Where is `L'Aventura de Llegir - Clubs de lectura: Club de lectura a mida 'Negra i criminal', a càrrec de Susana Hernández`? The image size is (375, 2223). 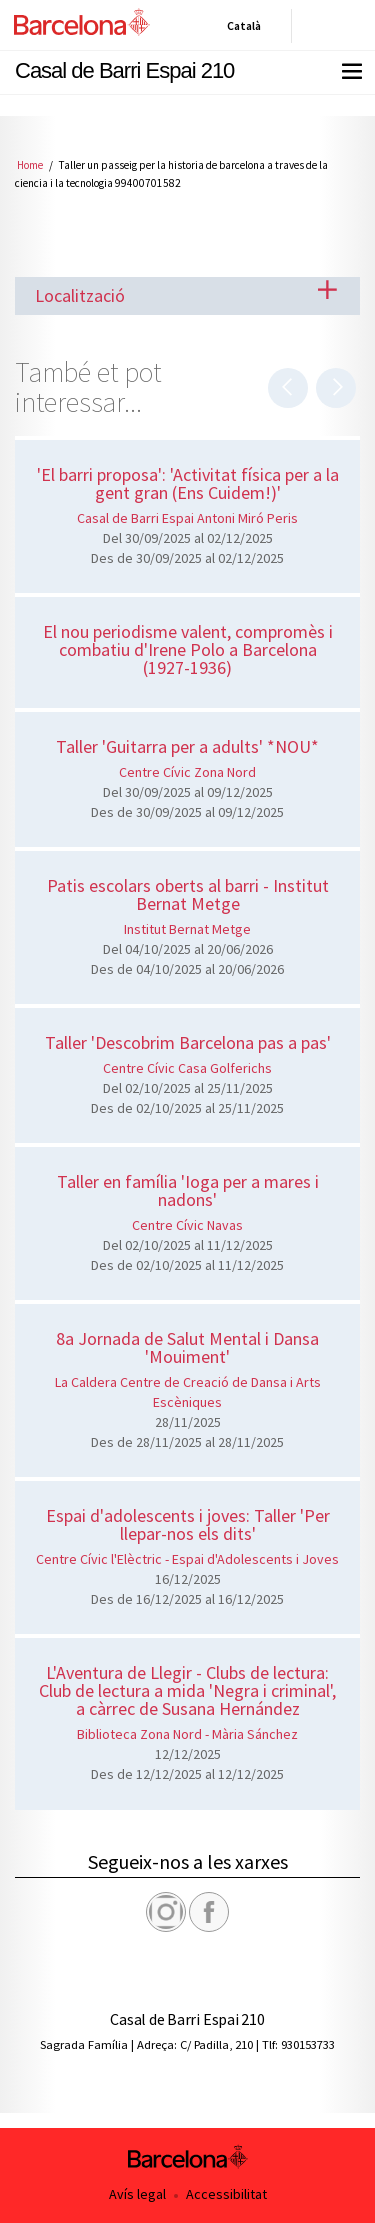 L'Aventura de Llegir - Clubs de lectura: Club de lectura a mida 'Negra i criminal', a càrrec de Susana Hernández is located at coordinates (187, 1690).